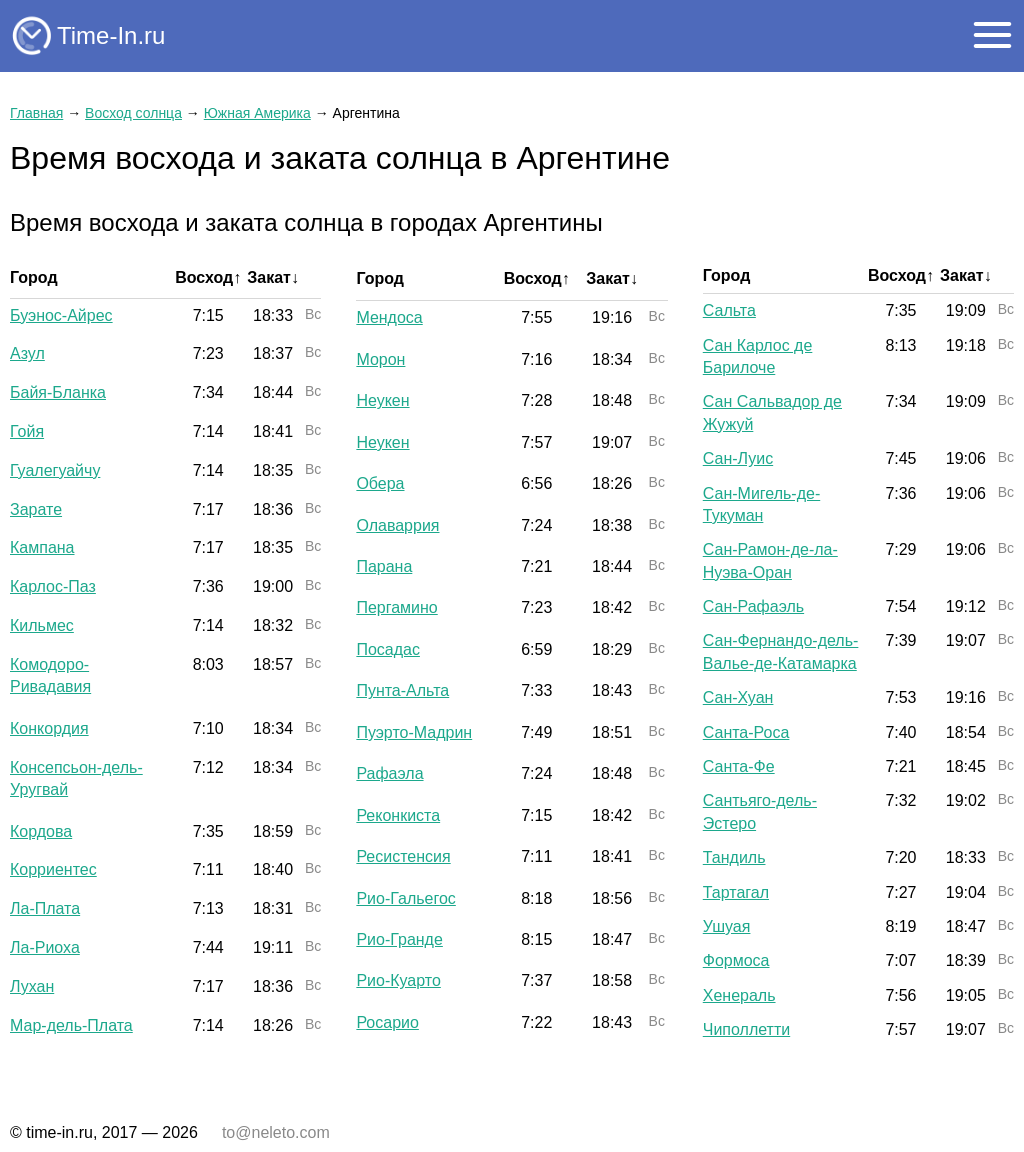 The image size is (1024, 1152). Describe the element at coordinates (45, 947) in the screenshot. I see `Ла-Риоха` at that location.